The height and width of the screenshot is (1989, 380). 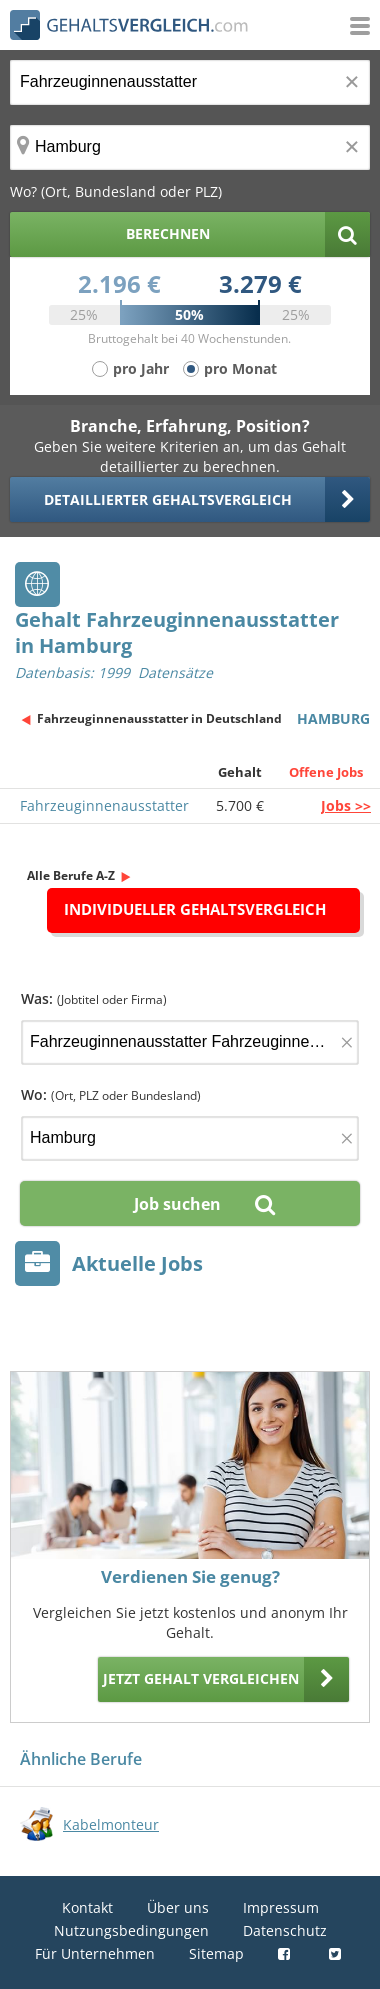 I want to click on Datenschutz, so click(x=285, y=1930).